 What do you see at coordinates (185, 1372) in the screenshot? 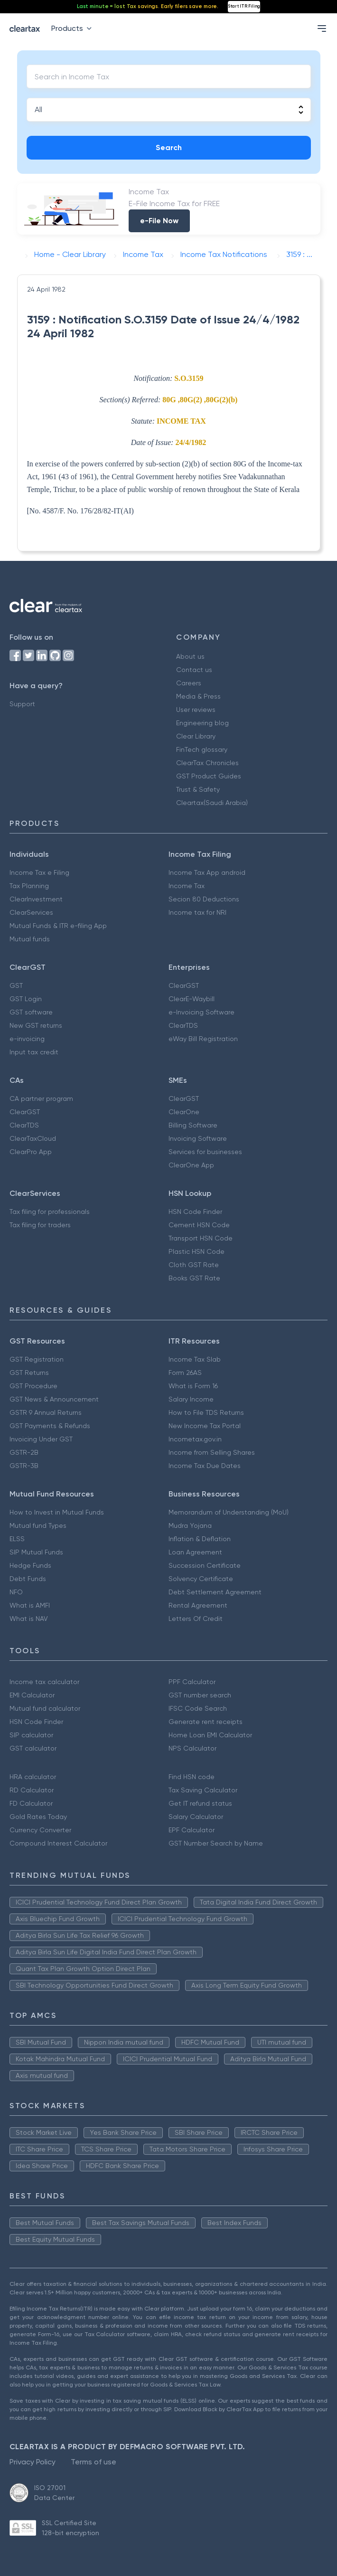
I see `Form 26AS` at bounding box center [185, 1372].